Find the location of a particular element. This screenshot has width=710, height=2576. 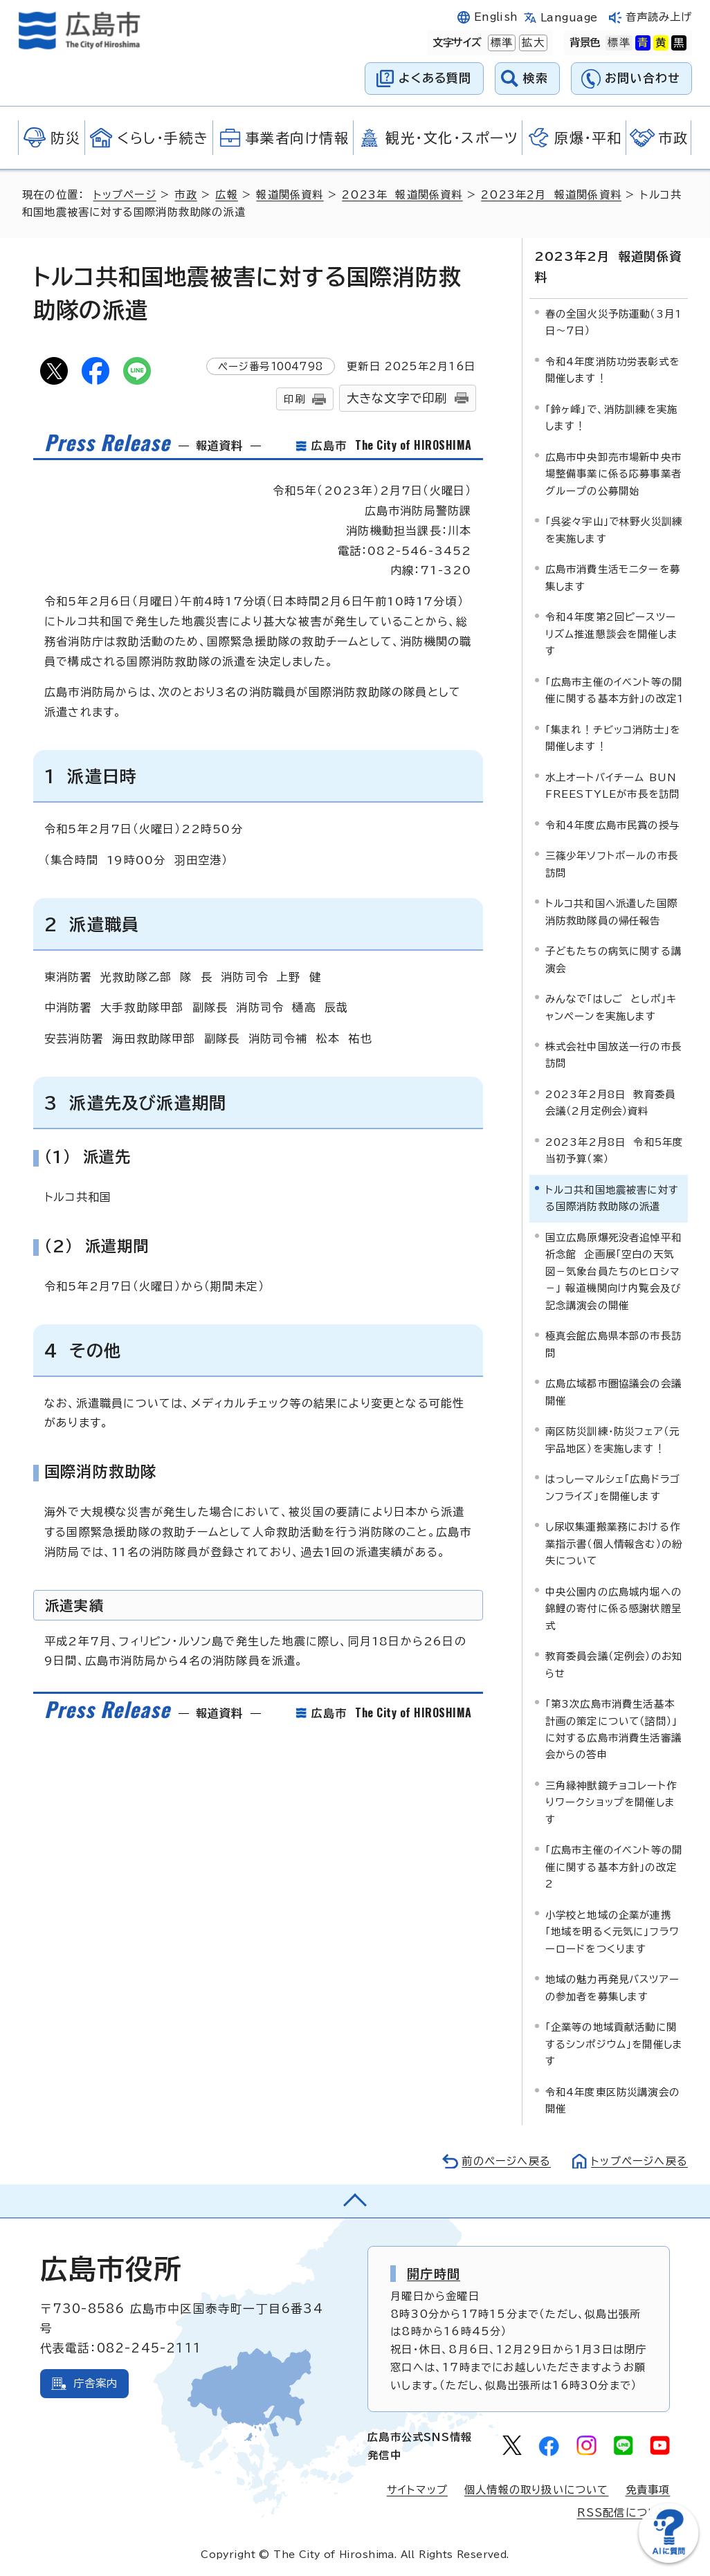

免責事項 is located at coordinates (648, 2490).